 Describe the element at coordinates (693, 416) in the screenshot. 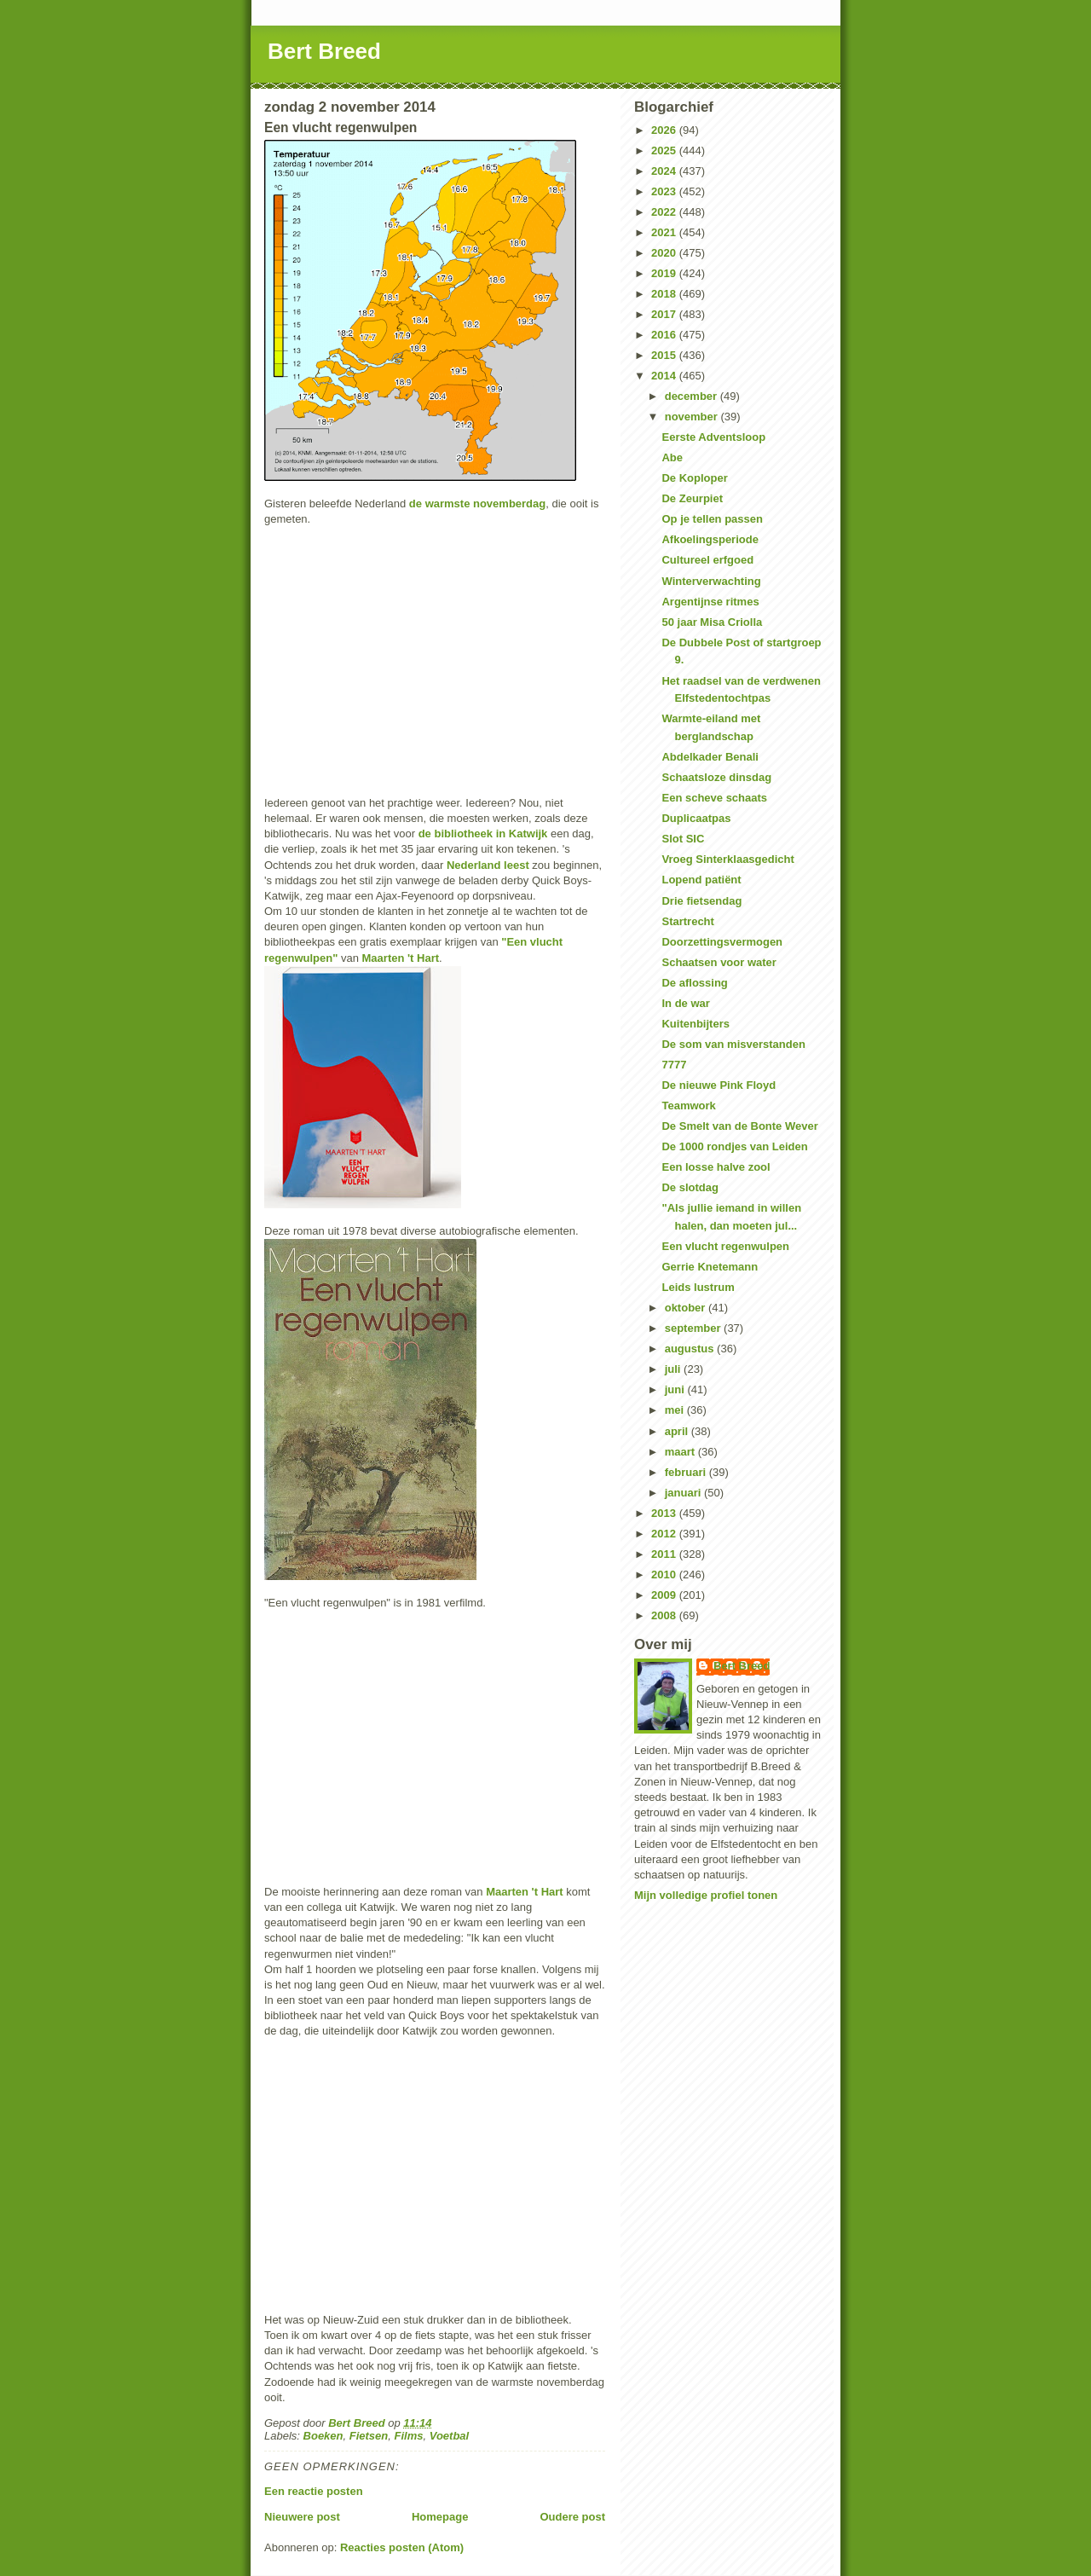

I see `november` at that location.